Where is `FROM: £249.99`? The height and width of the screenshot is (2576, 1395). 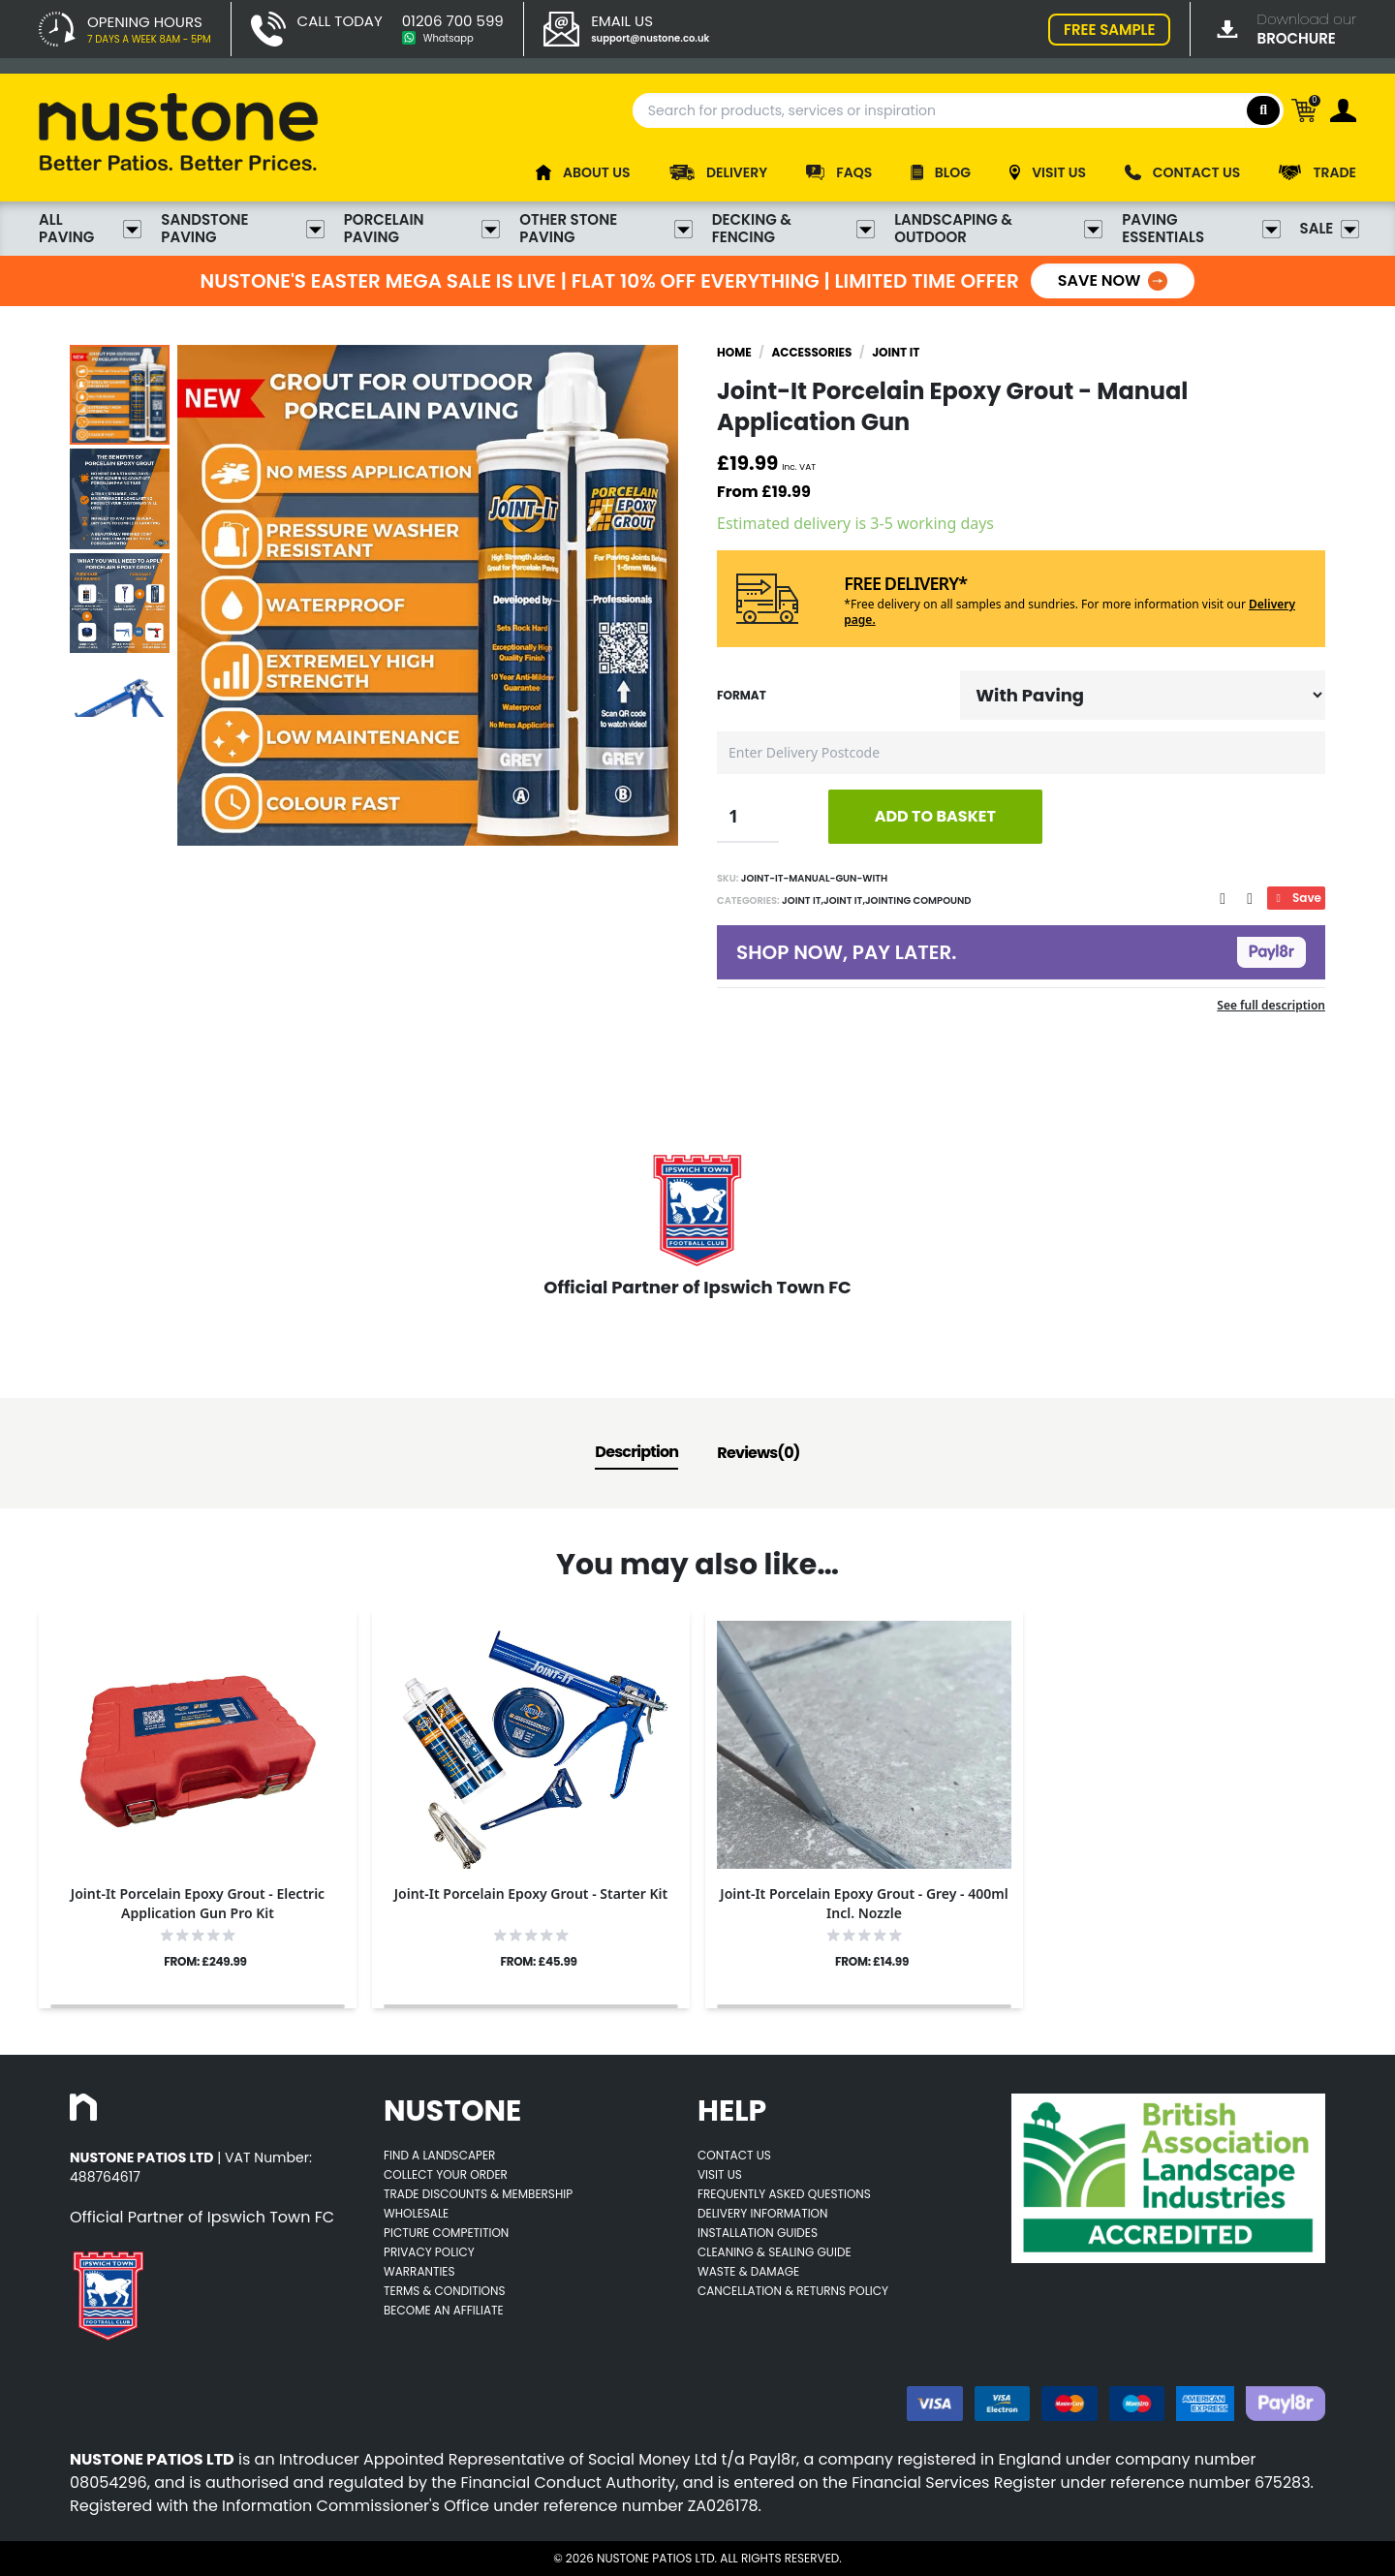 FROM: £249.99 is located at coordinates (205, 1962).